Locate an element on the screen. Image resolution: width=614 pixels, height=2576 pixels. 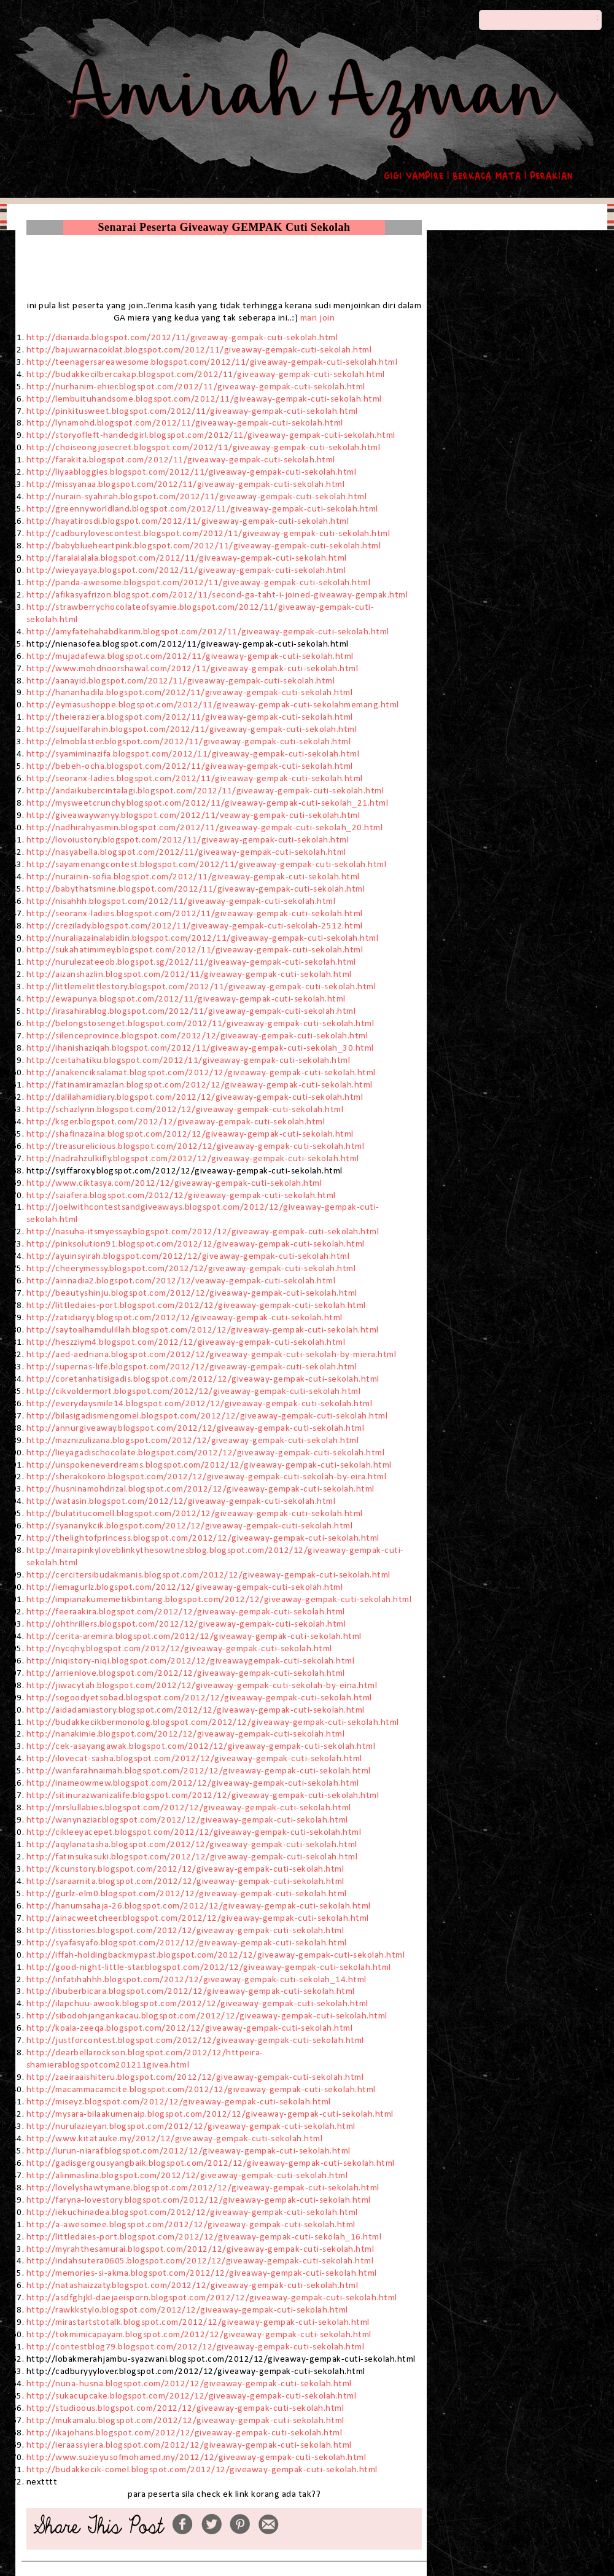
- Amirah Azman - is located at coordinates (307, 29).